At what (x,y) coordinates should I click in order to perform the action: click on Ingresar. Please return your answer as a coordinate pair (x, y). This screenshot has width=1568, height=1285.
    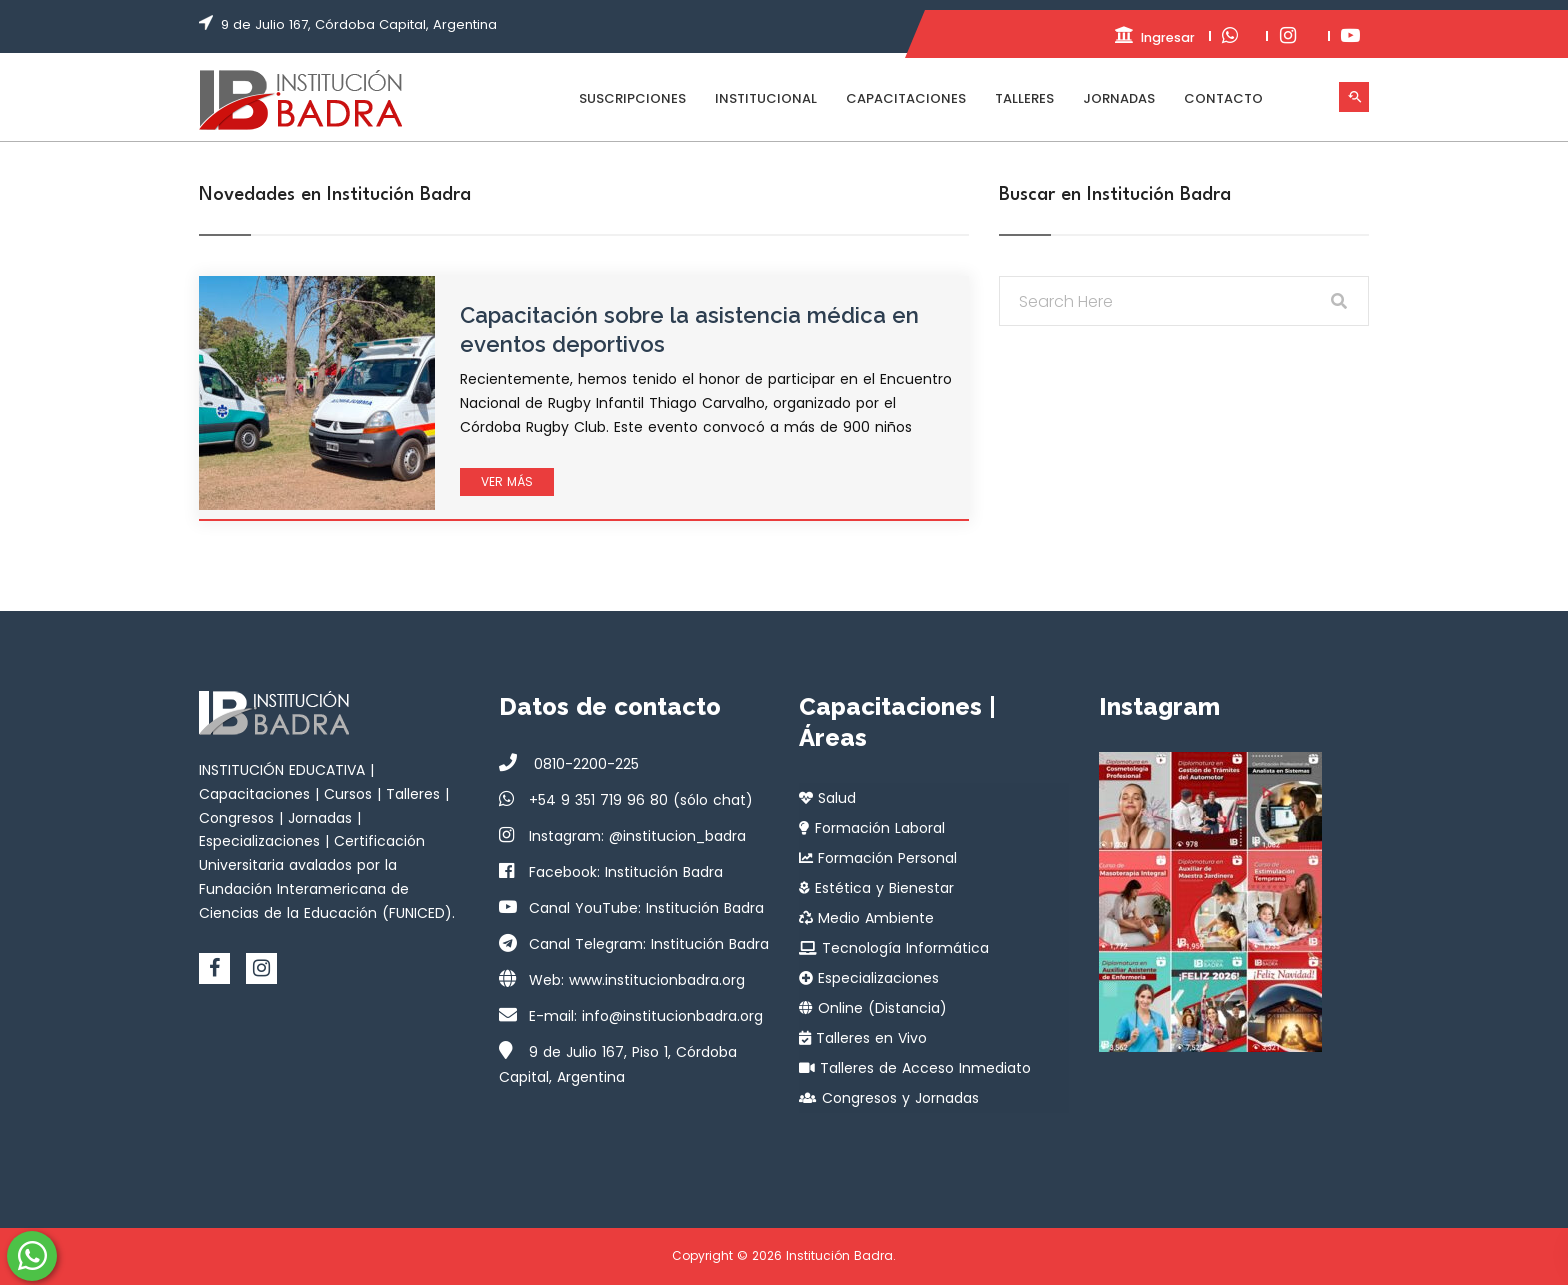
    Looking at the image, I should click on (1134, 36).